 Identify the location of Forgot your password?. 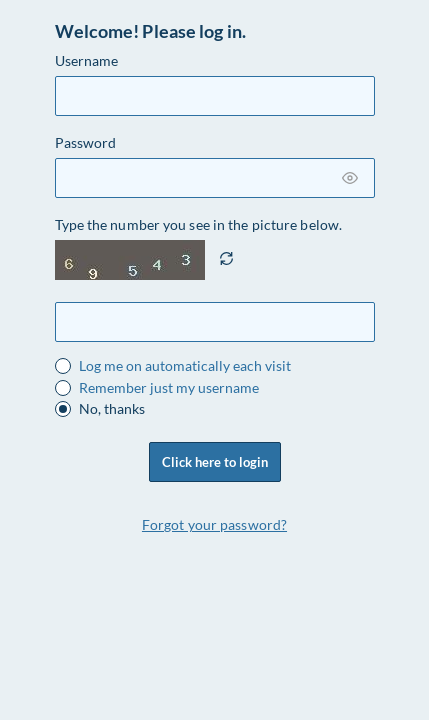
(214, 524).